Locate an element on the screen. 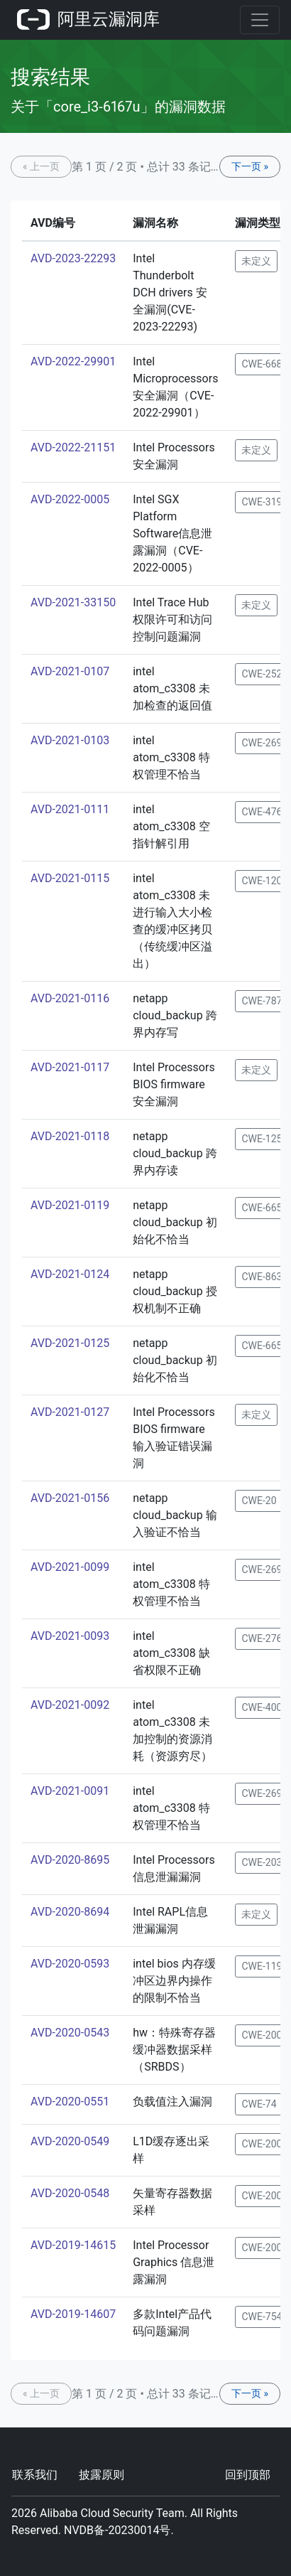 The width and height of the screenshot is (291, 2576). CWE-20 is located at coordinates (258, 1500).